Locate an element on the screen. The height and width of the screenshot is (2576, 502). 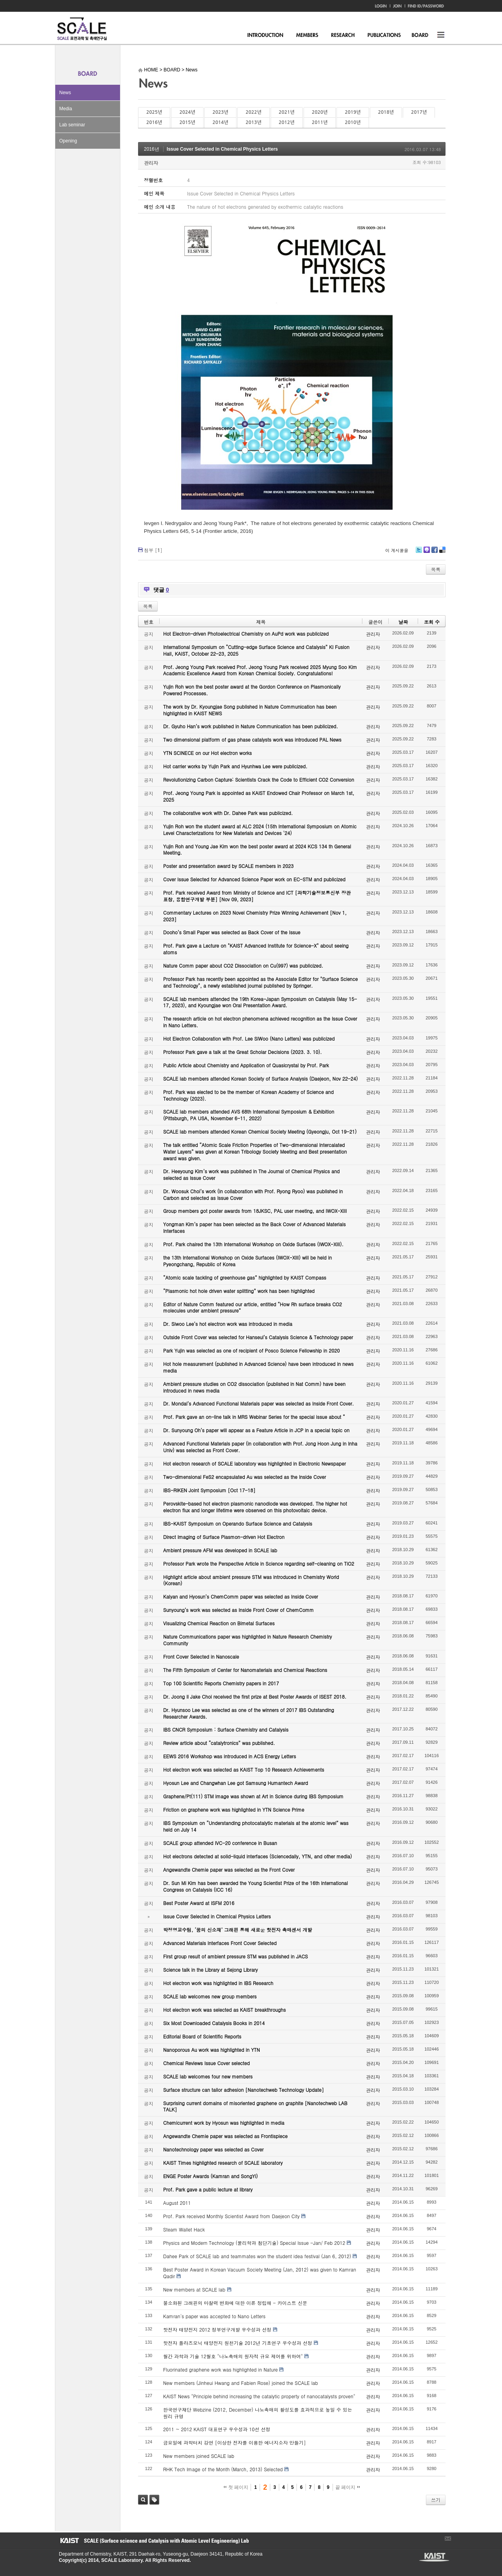
Facebook is located at coordinates (434, 552).